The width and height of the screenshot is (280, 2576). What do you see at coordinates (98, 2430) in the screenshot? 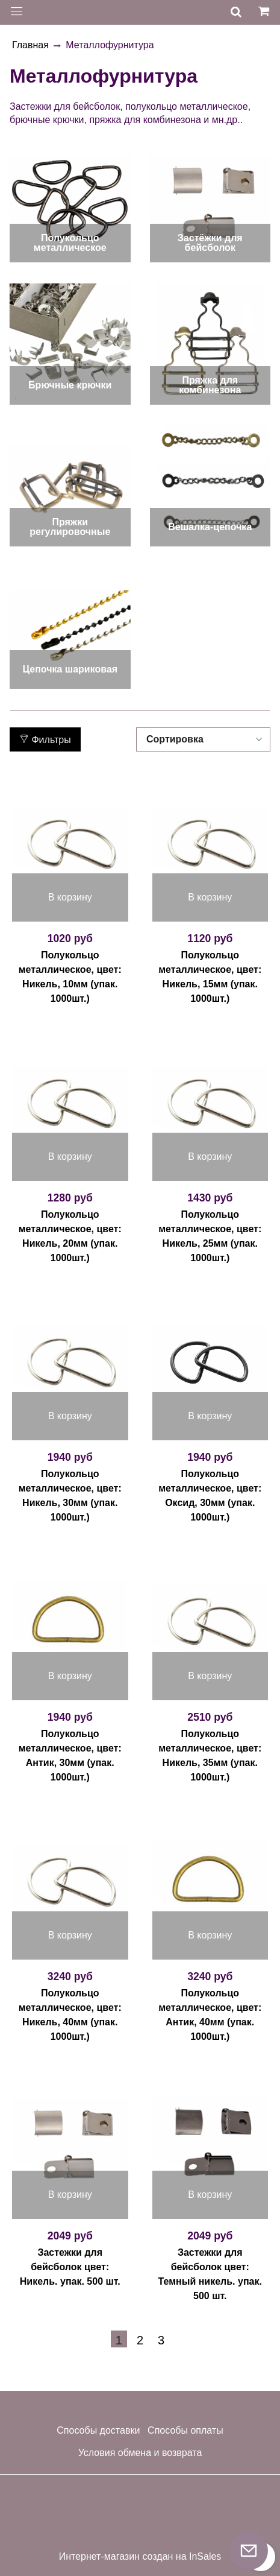
I see `Способы доставки` at bounding box center [98, 2430].